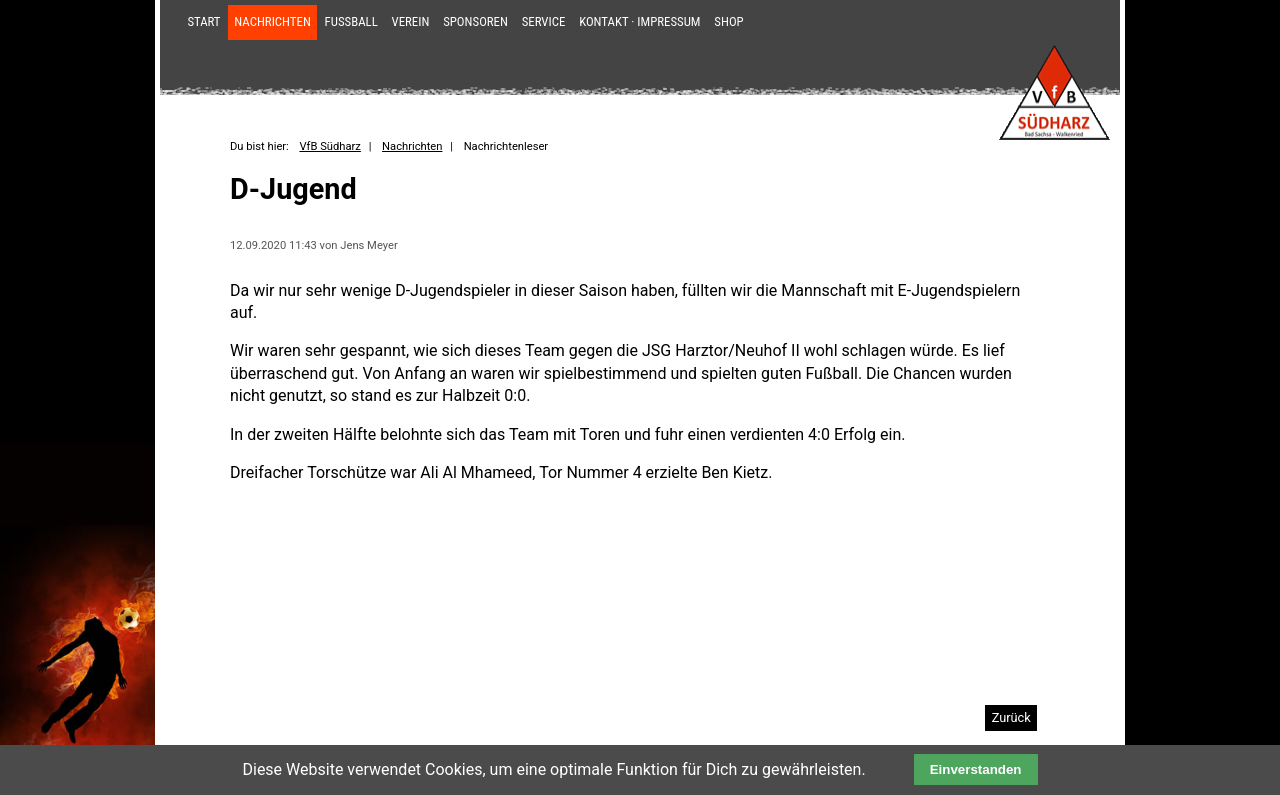  I want to click on Zurück, so click(1011, 717).